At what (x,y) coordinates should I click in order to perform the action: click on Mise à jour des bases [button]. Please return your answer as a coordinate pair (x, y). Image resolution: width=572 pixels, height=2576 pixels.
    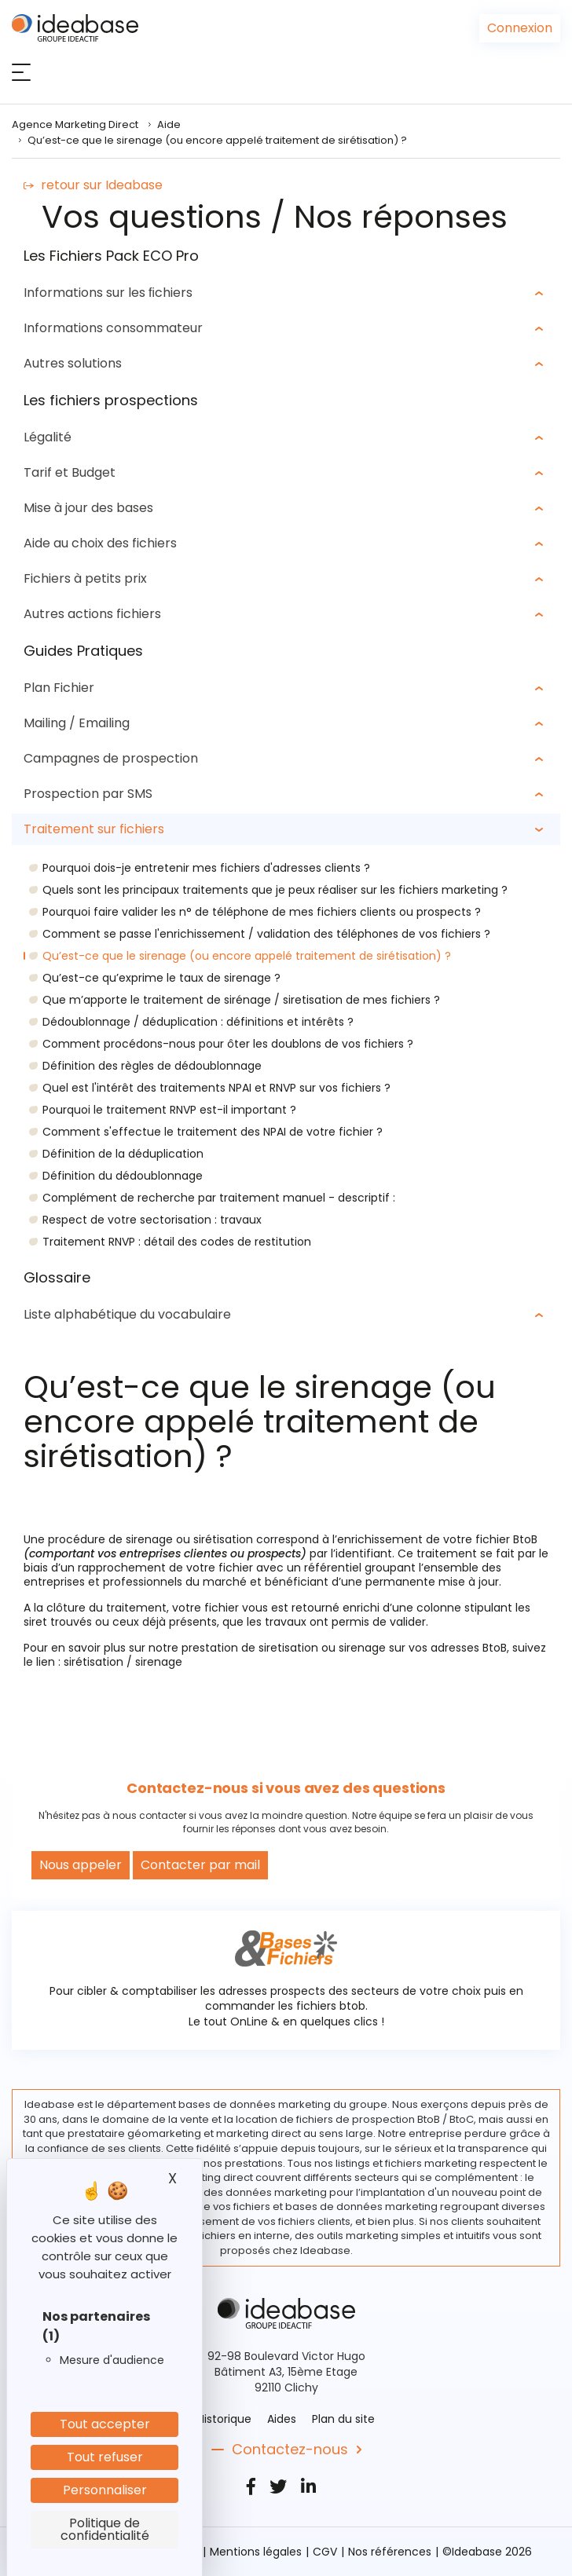
    Looking at the image, I should click on (88, 508).